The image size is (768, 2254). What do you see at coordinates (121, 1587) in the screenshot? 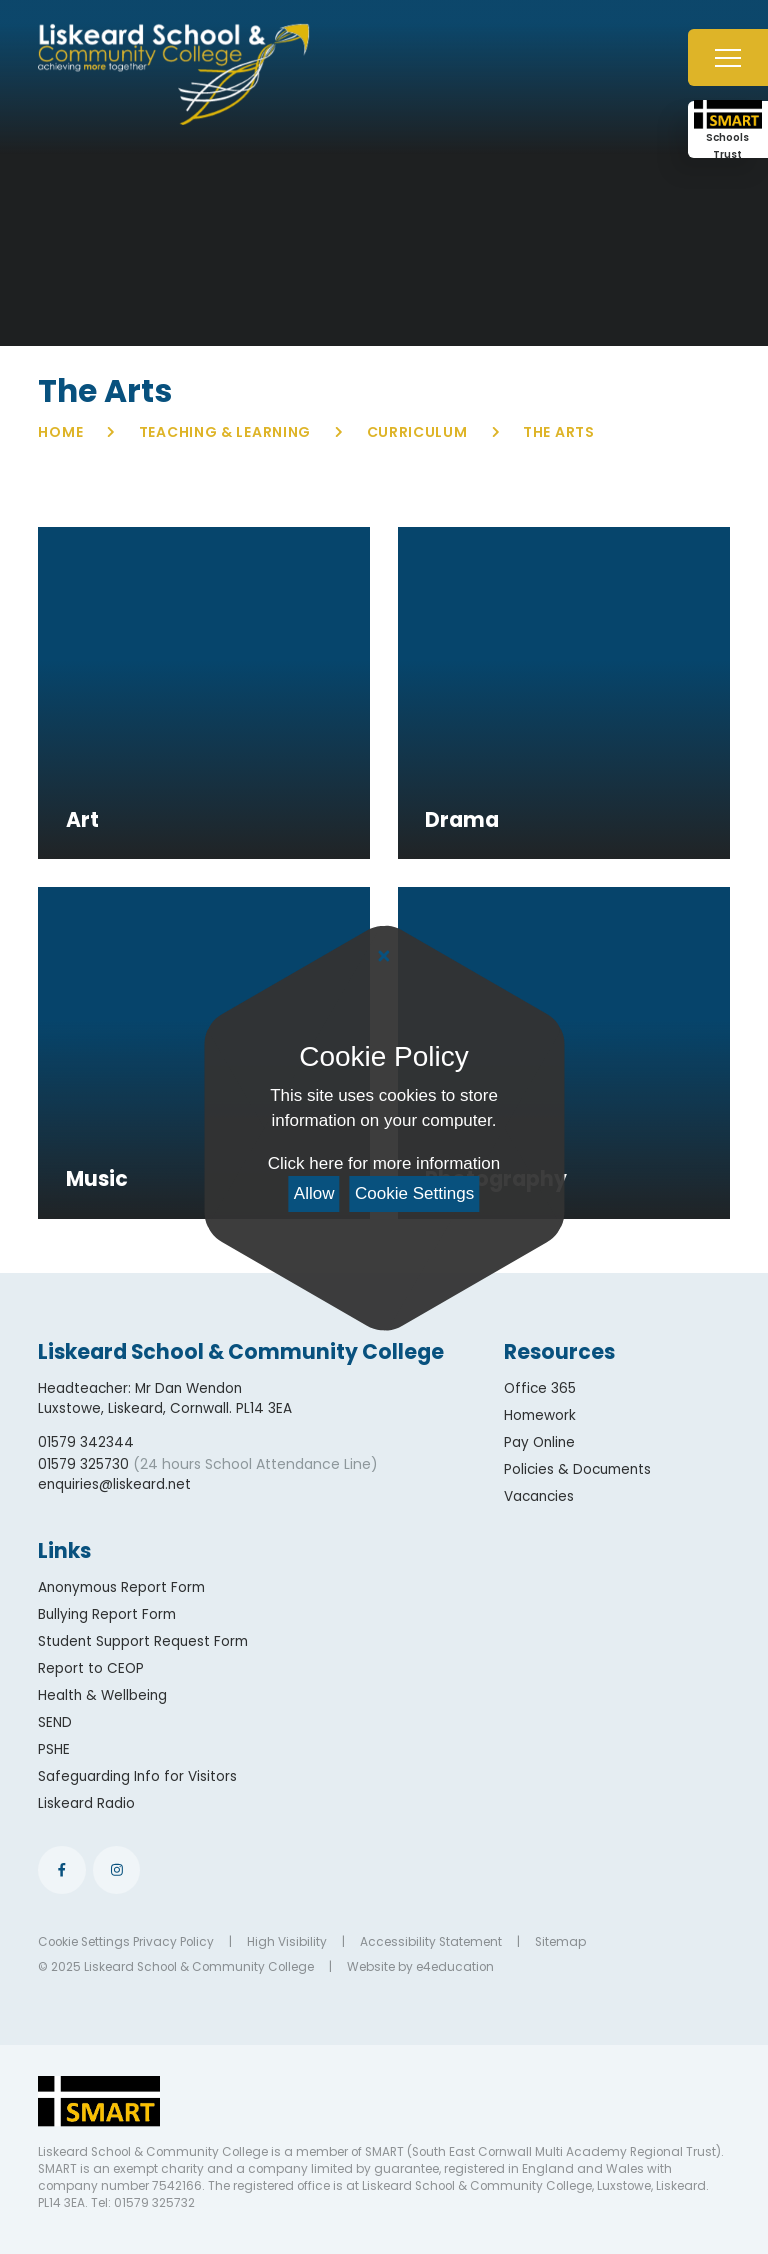
I see `Anonymous Report Form` at bounding box center [121, 1587].